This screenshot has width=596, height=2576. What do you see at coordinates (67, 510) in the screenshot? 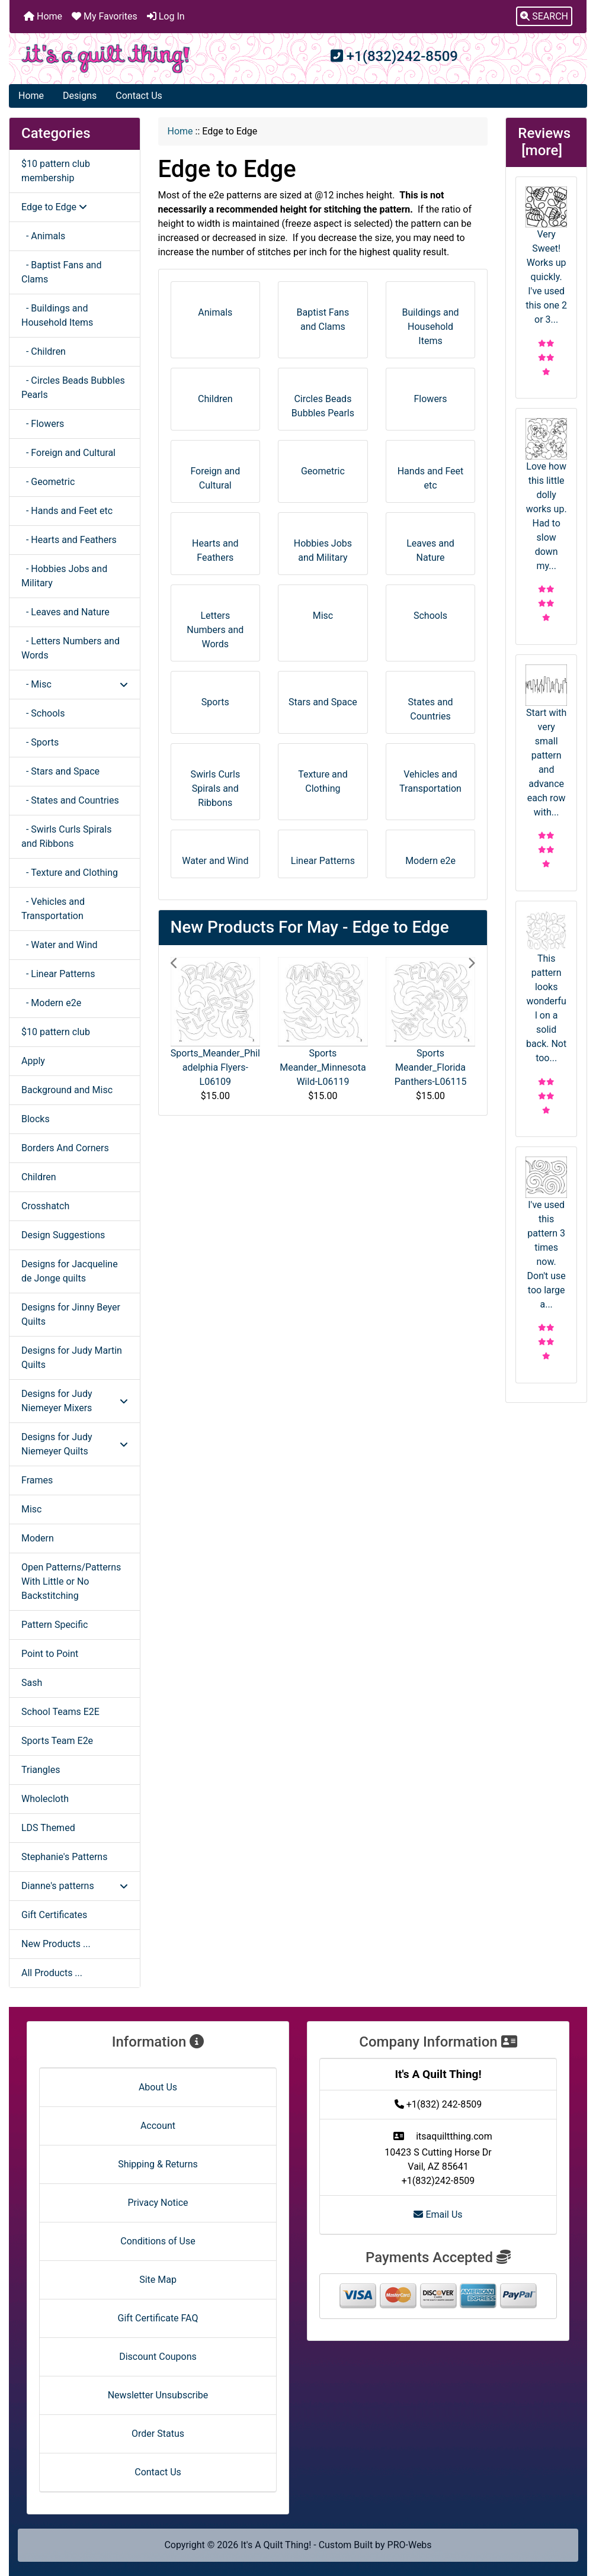
I see `- Hands and Feet etc` at bounding box center [67, 510].